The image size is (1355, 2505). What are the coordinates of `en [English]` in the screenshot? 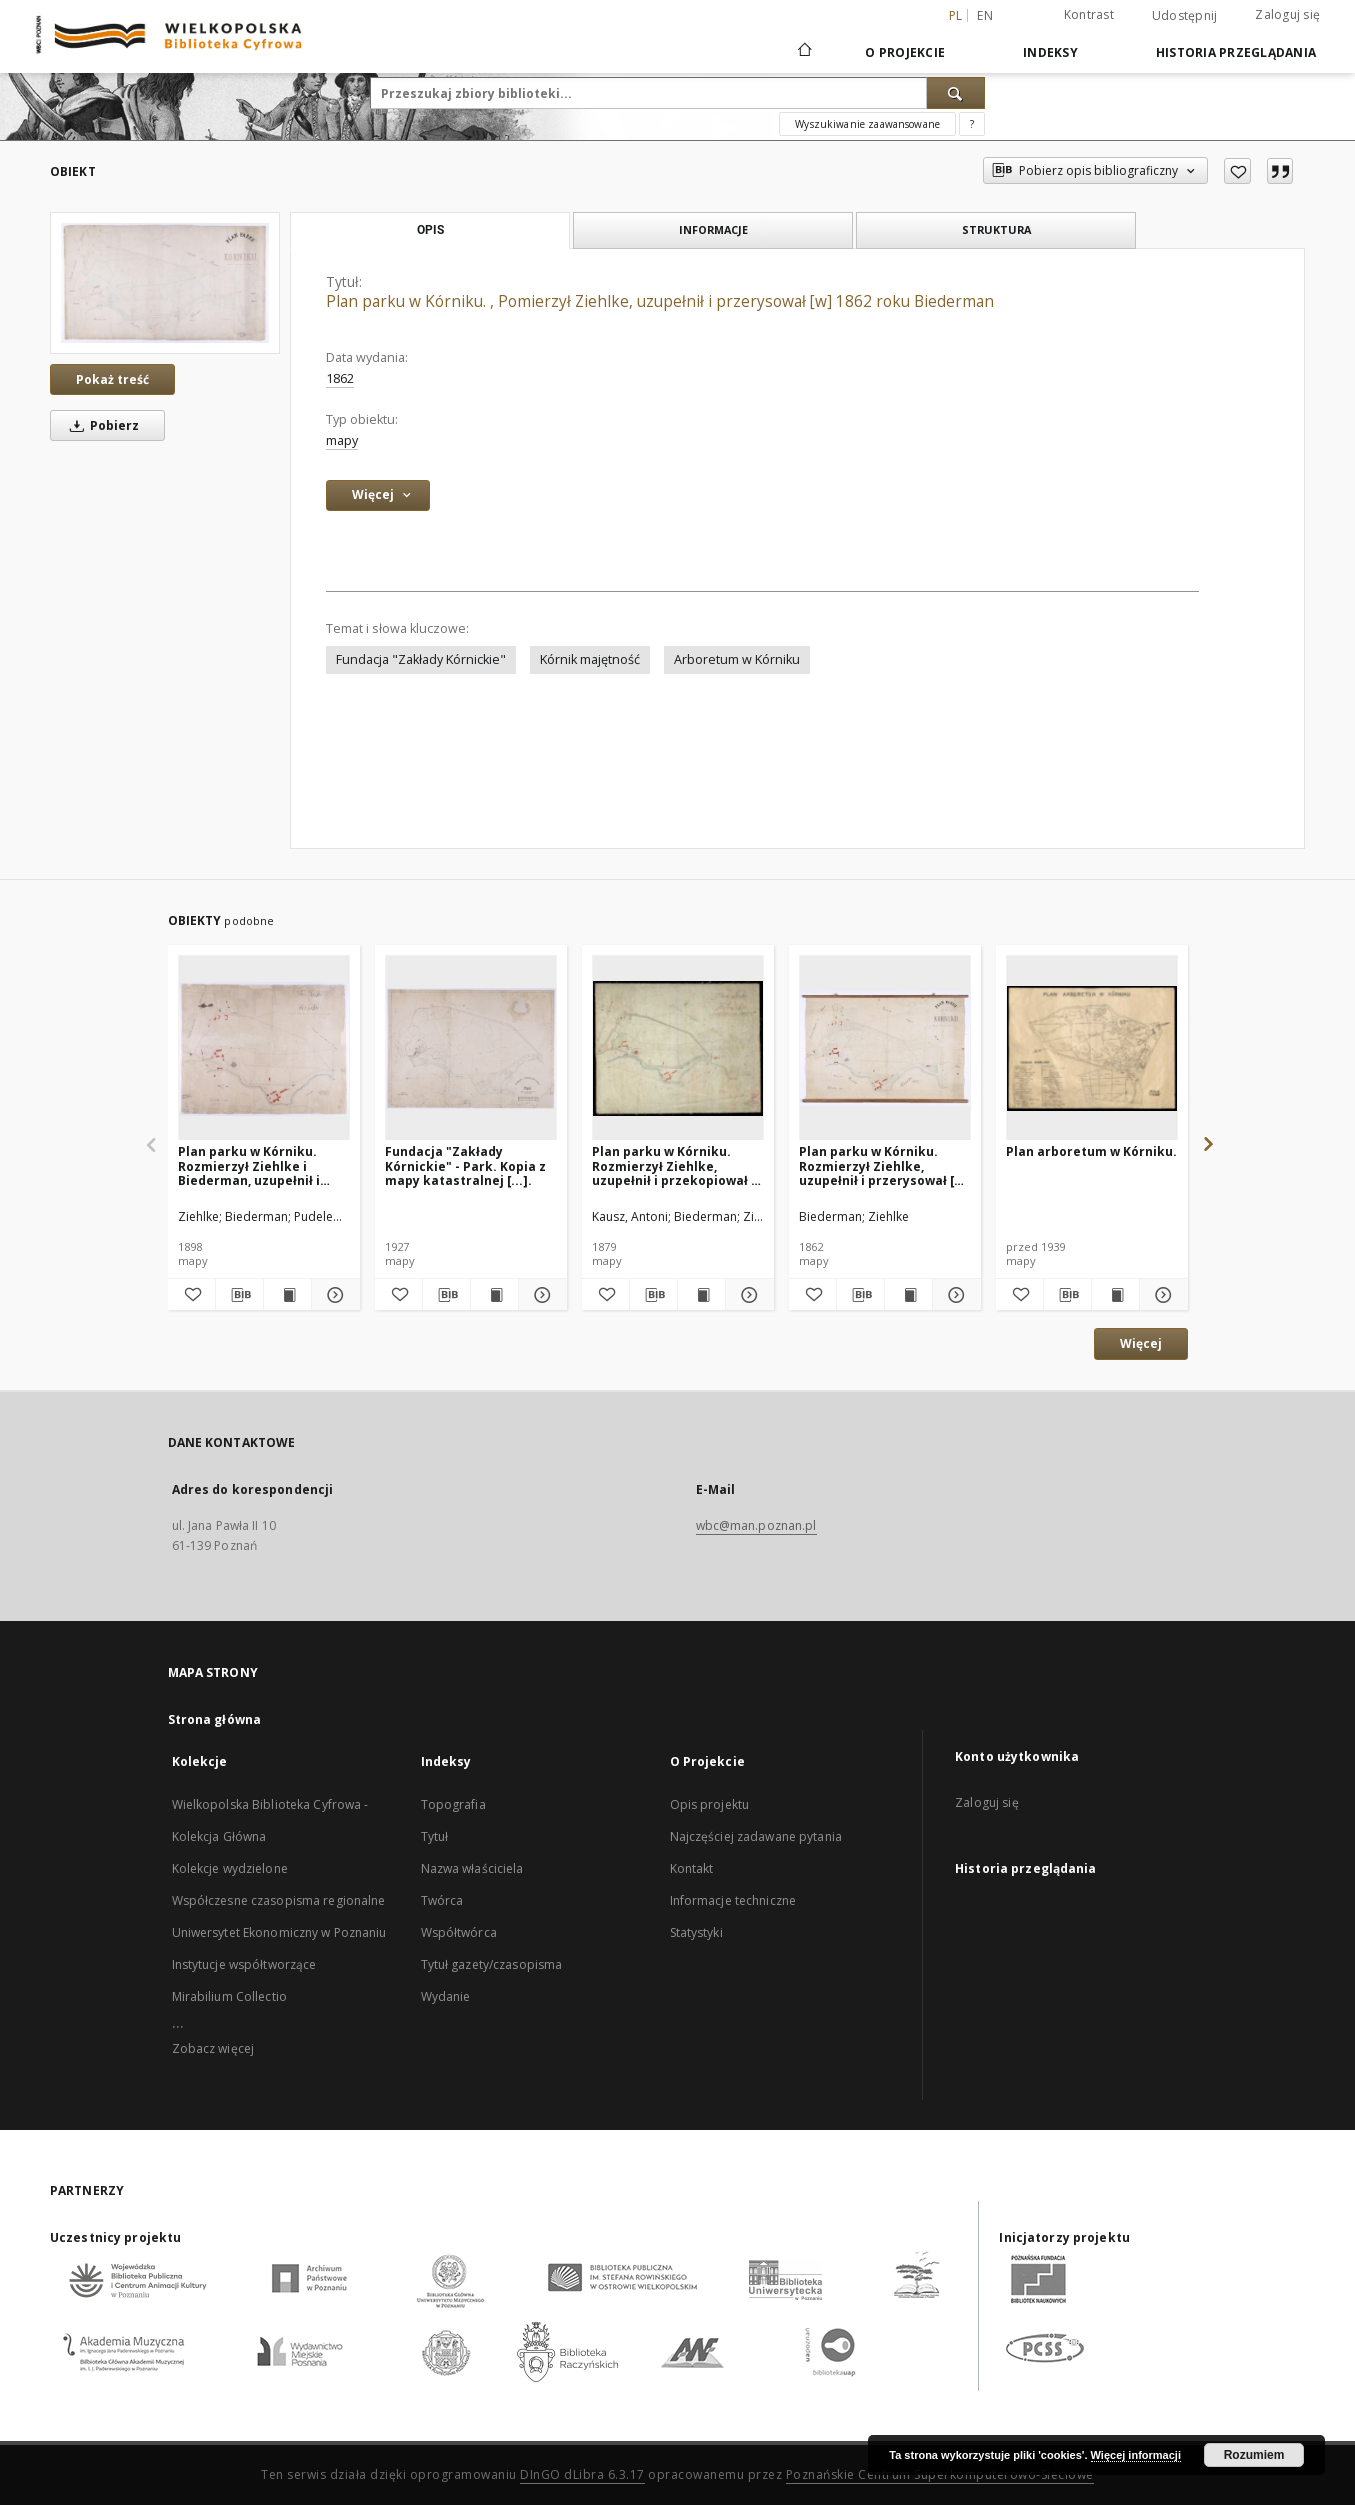 It's located at (985, 15).